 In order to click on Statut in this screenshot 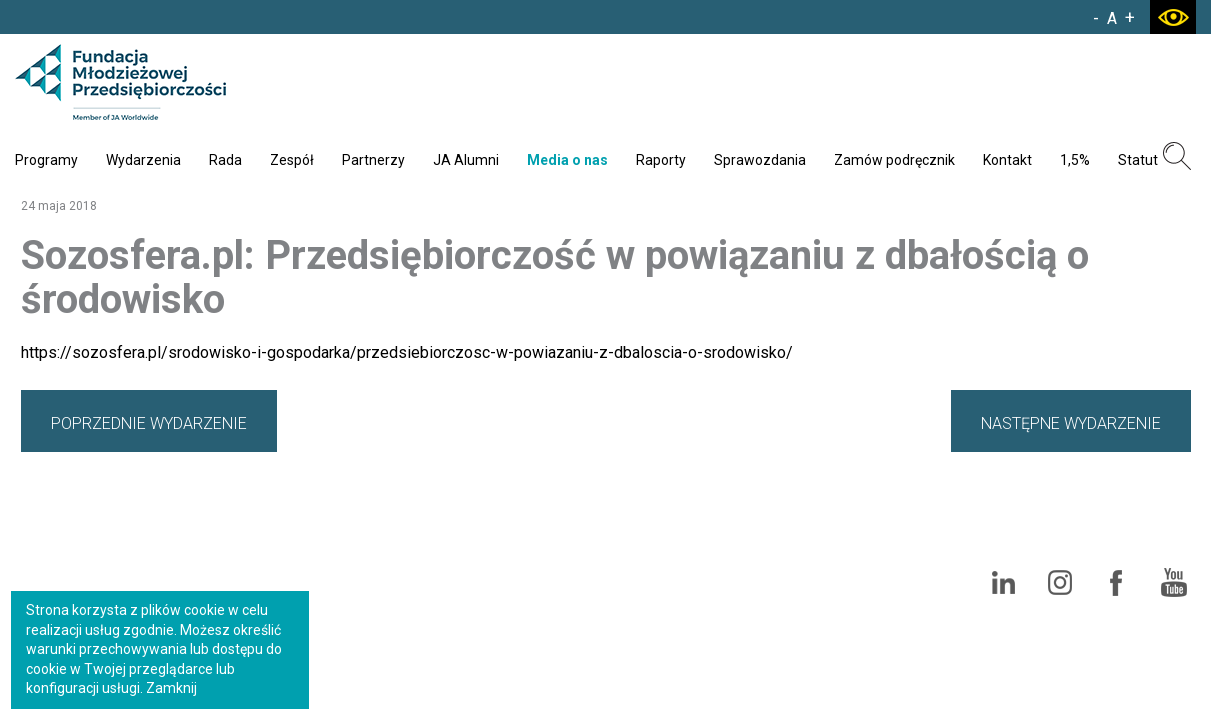, I will do `click(1138, 160)`.